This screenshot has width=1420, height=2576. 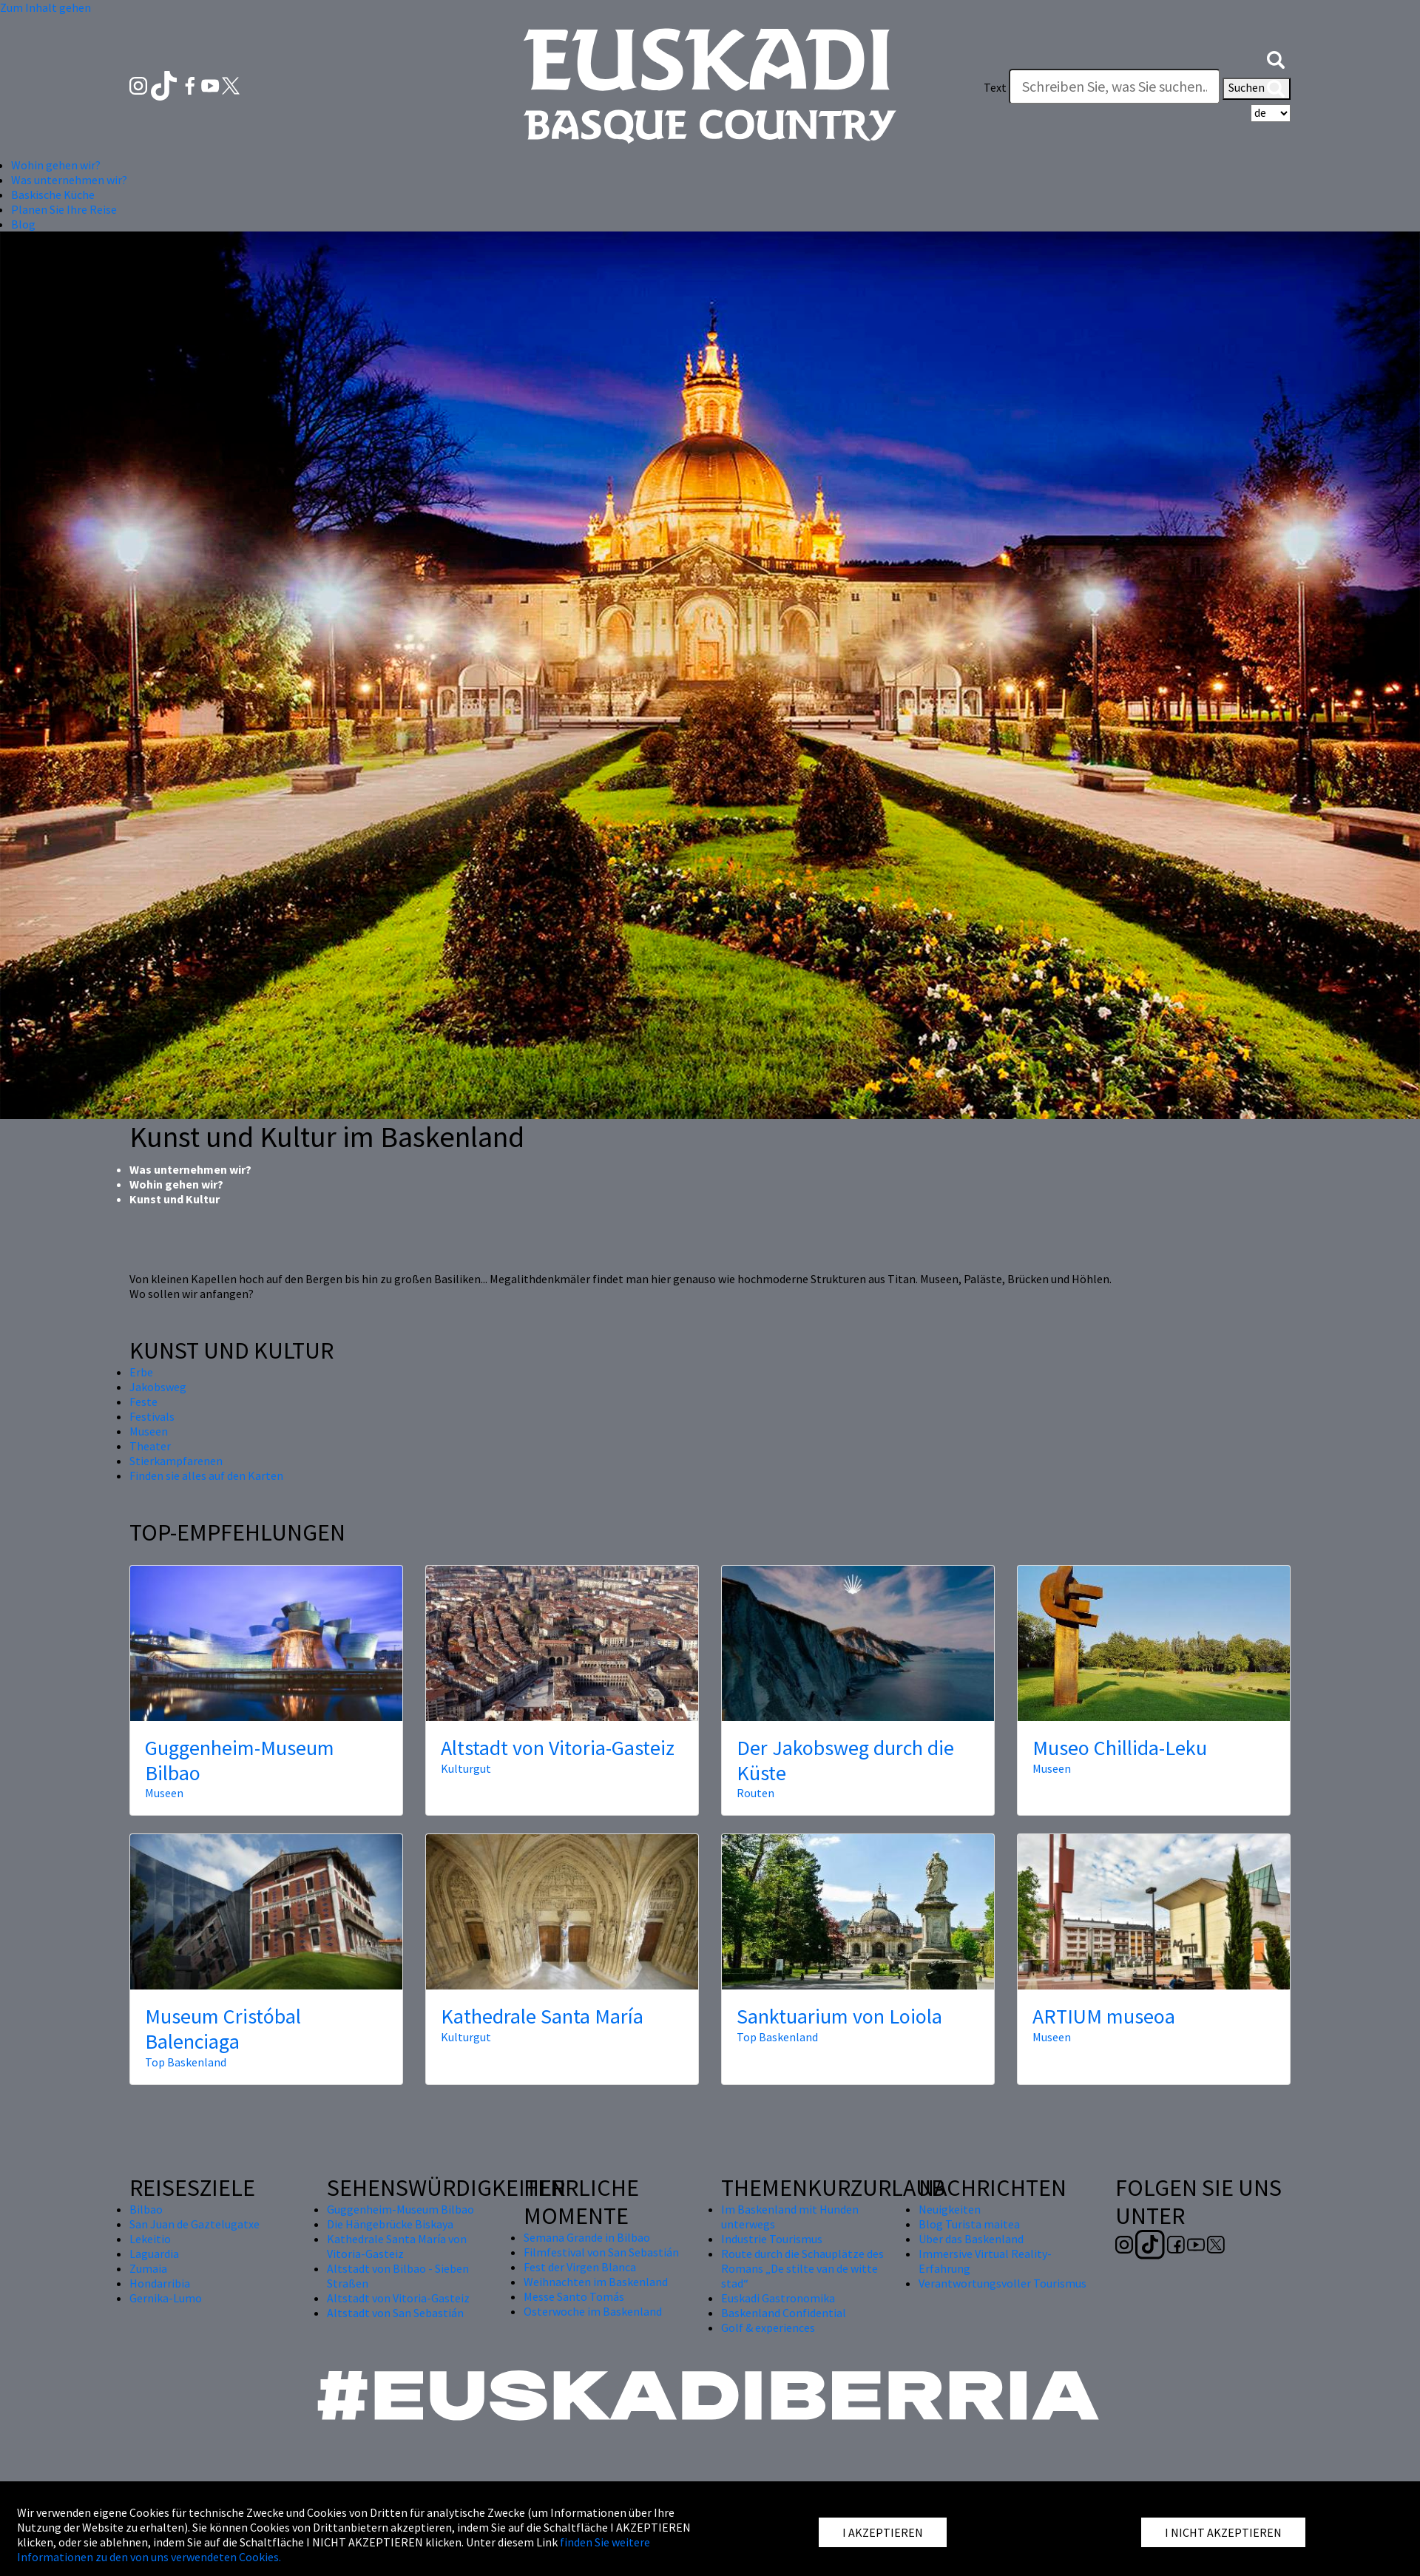 I want to click on Theater, so click(x=150, y=1446).